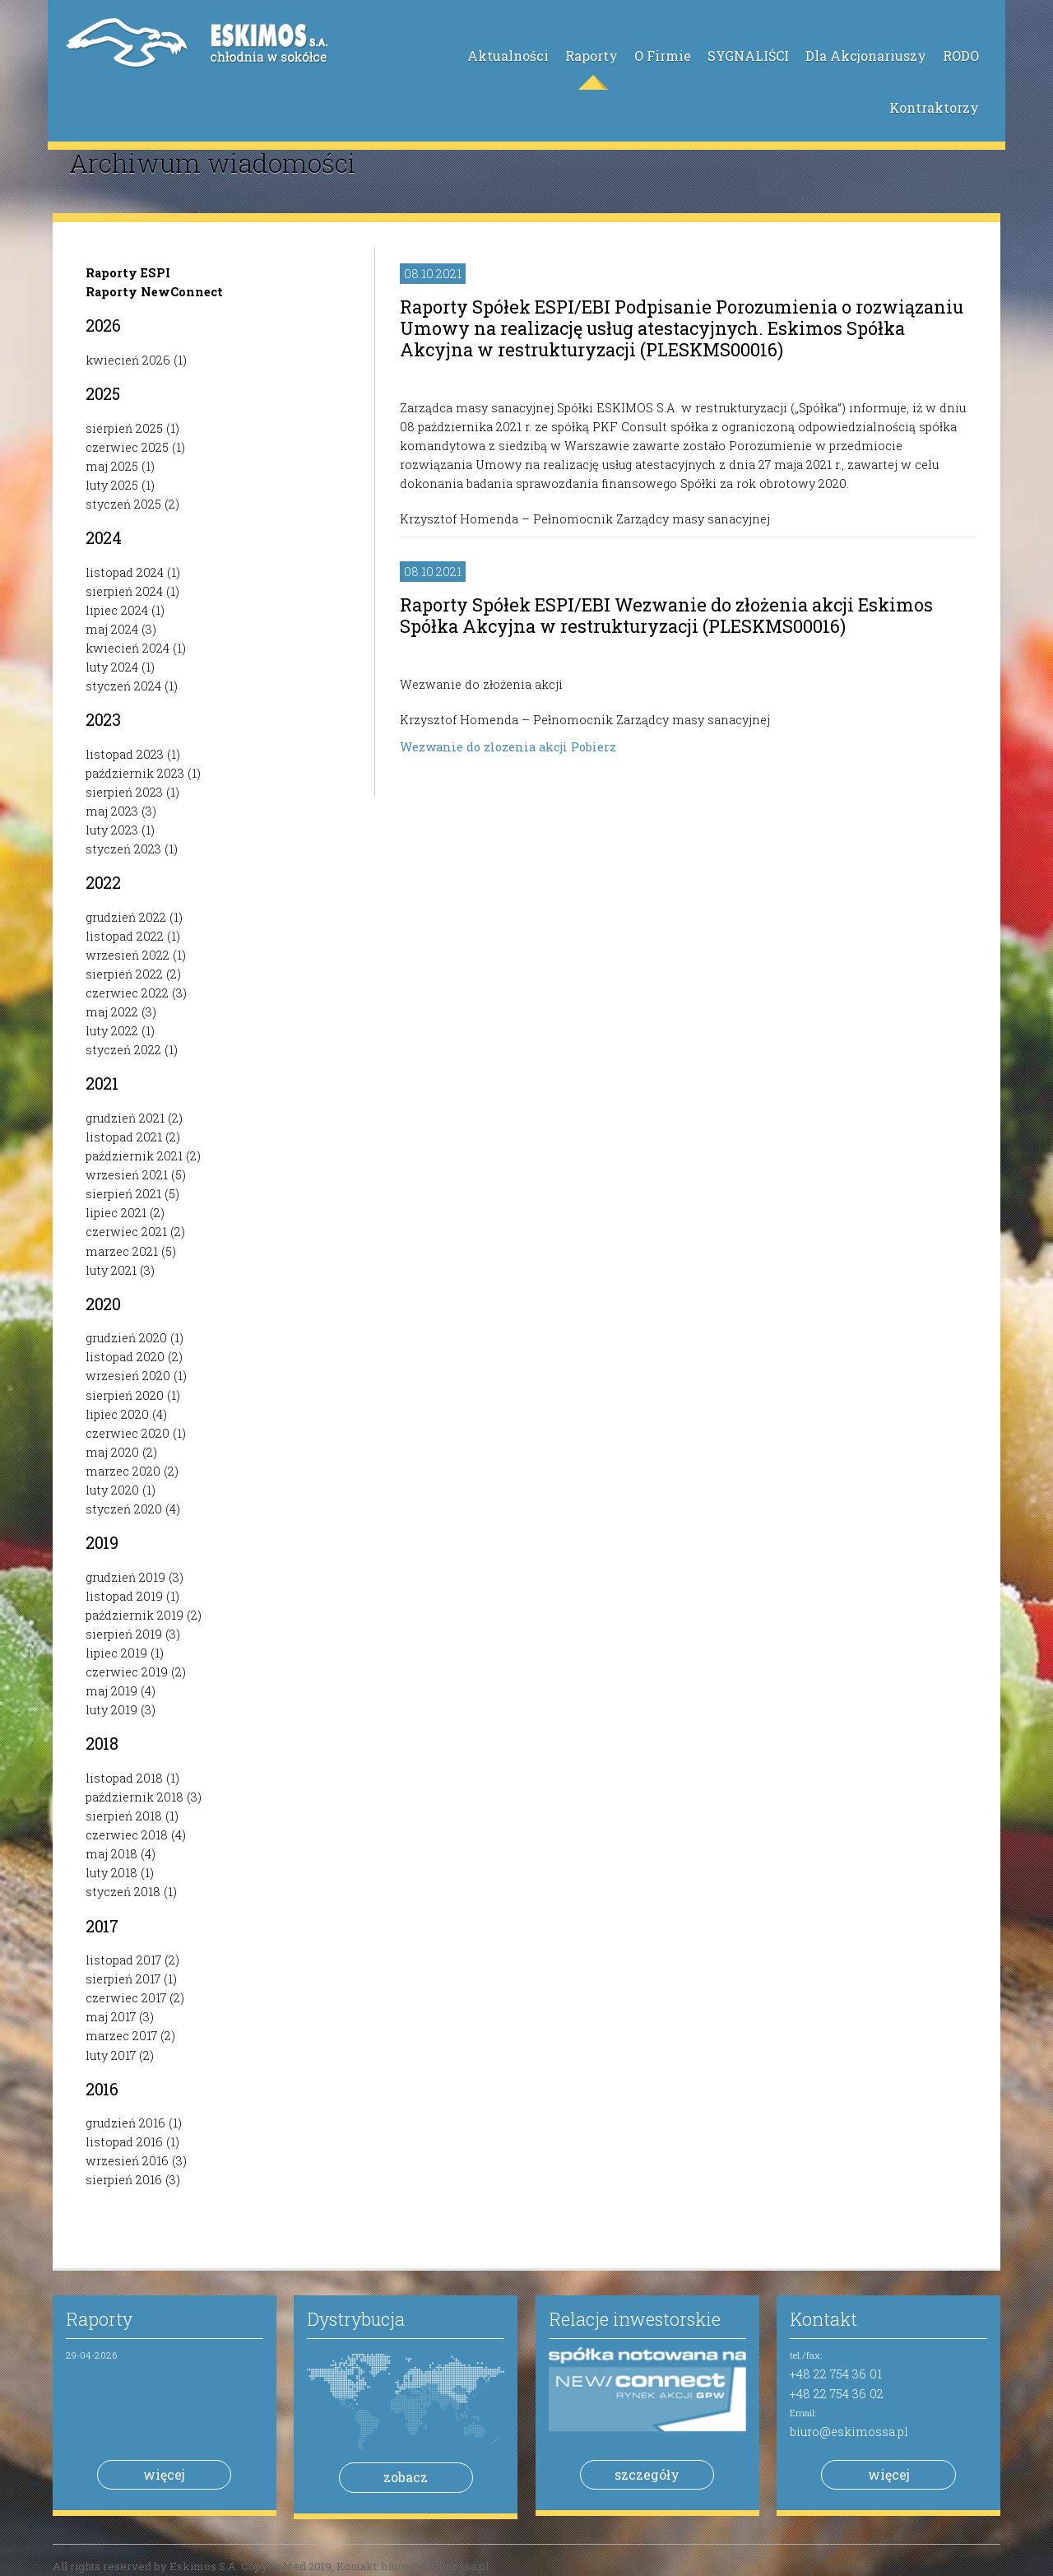 Image resolution: width=1053 pixels, height=2576 pixels. What do you see at coordinates (126, 1231) in the screenshot?
I see `czerwiec 2021` at bounding box center [126, 1231].